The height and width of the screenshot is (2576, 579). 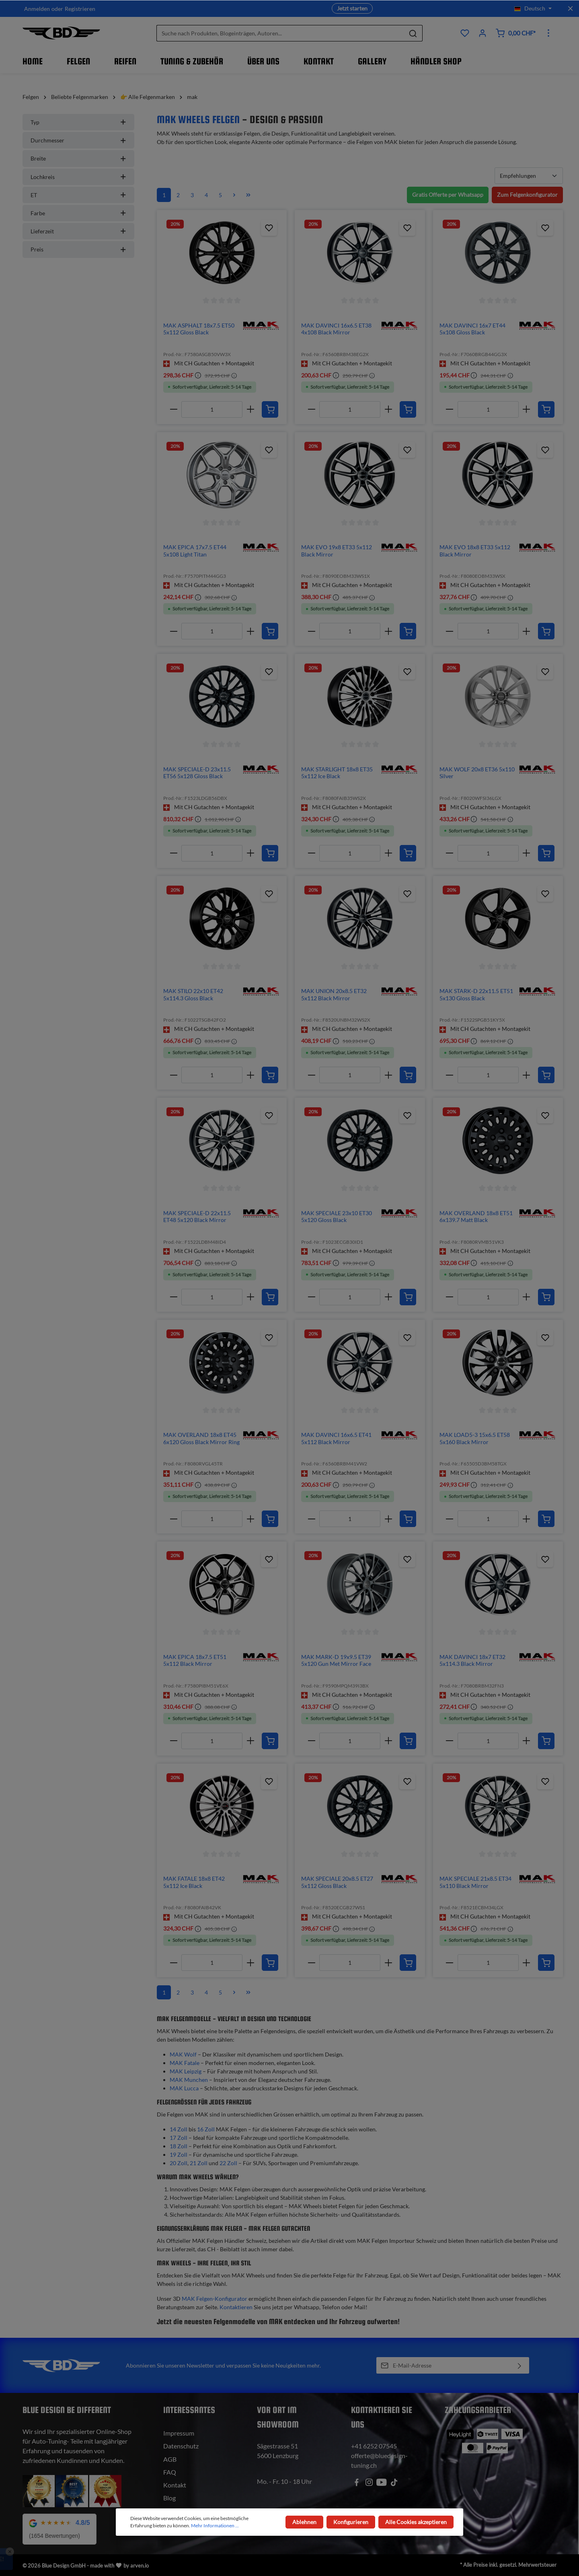 I want to click on [Warenkorb], so click(x=515, y=33).